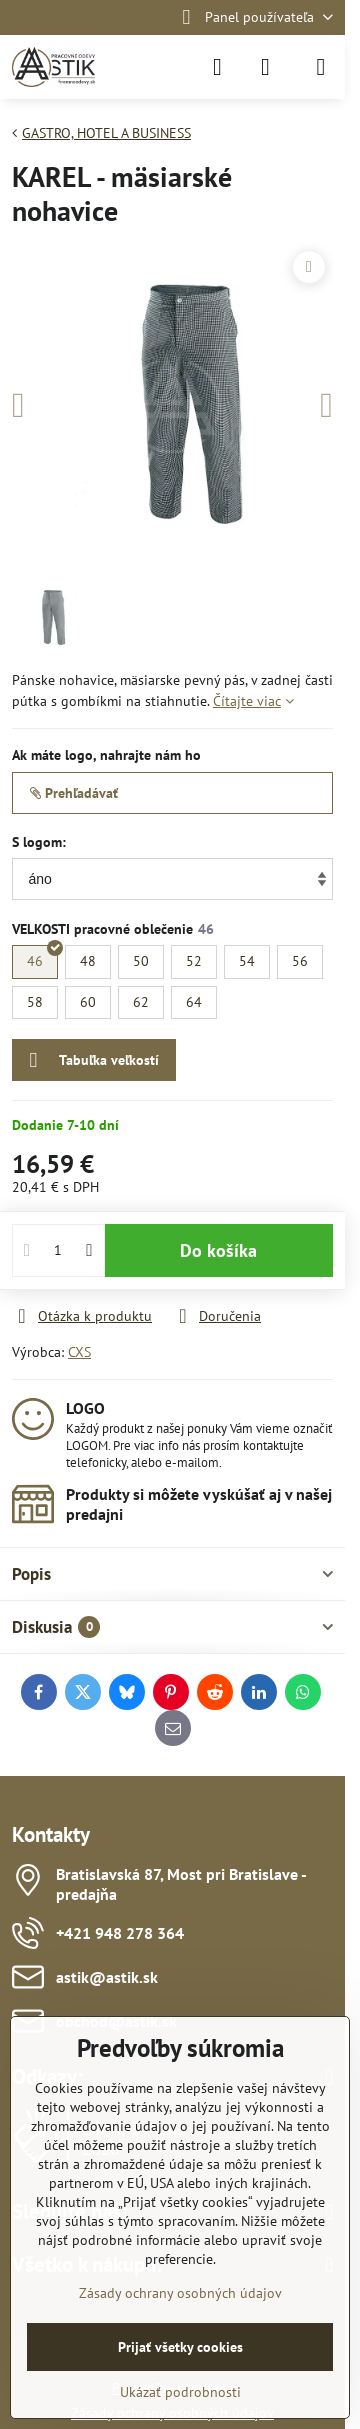  What do you see at coordinates (79, 1352) in the screenshot?
I see `CXS` at bounding box center [79, 1352].